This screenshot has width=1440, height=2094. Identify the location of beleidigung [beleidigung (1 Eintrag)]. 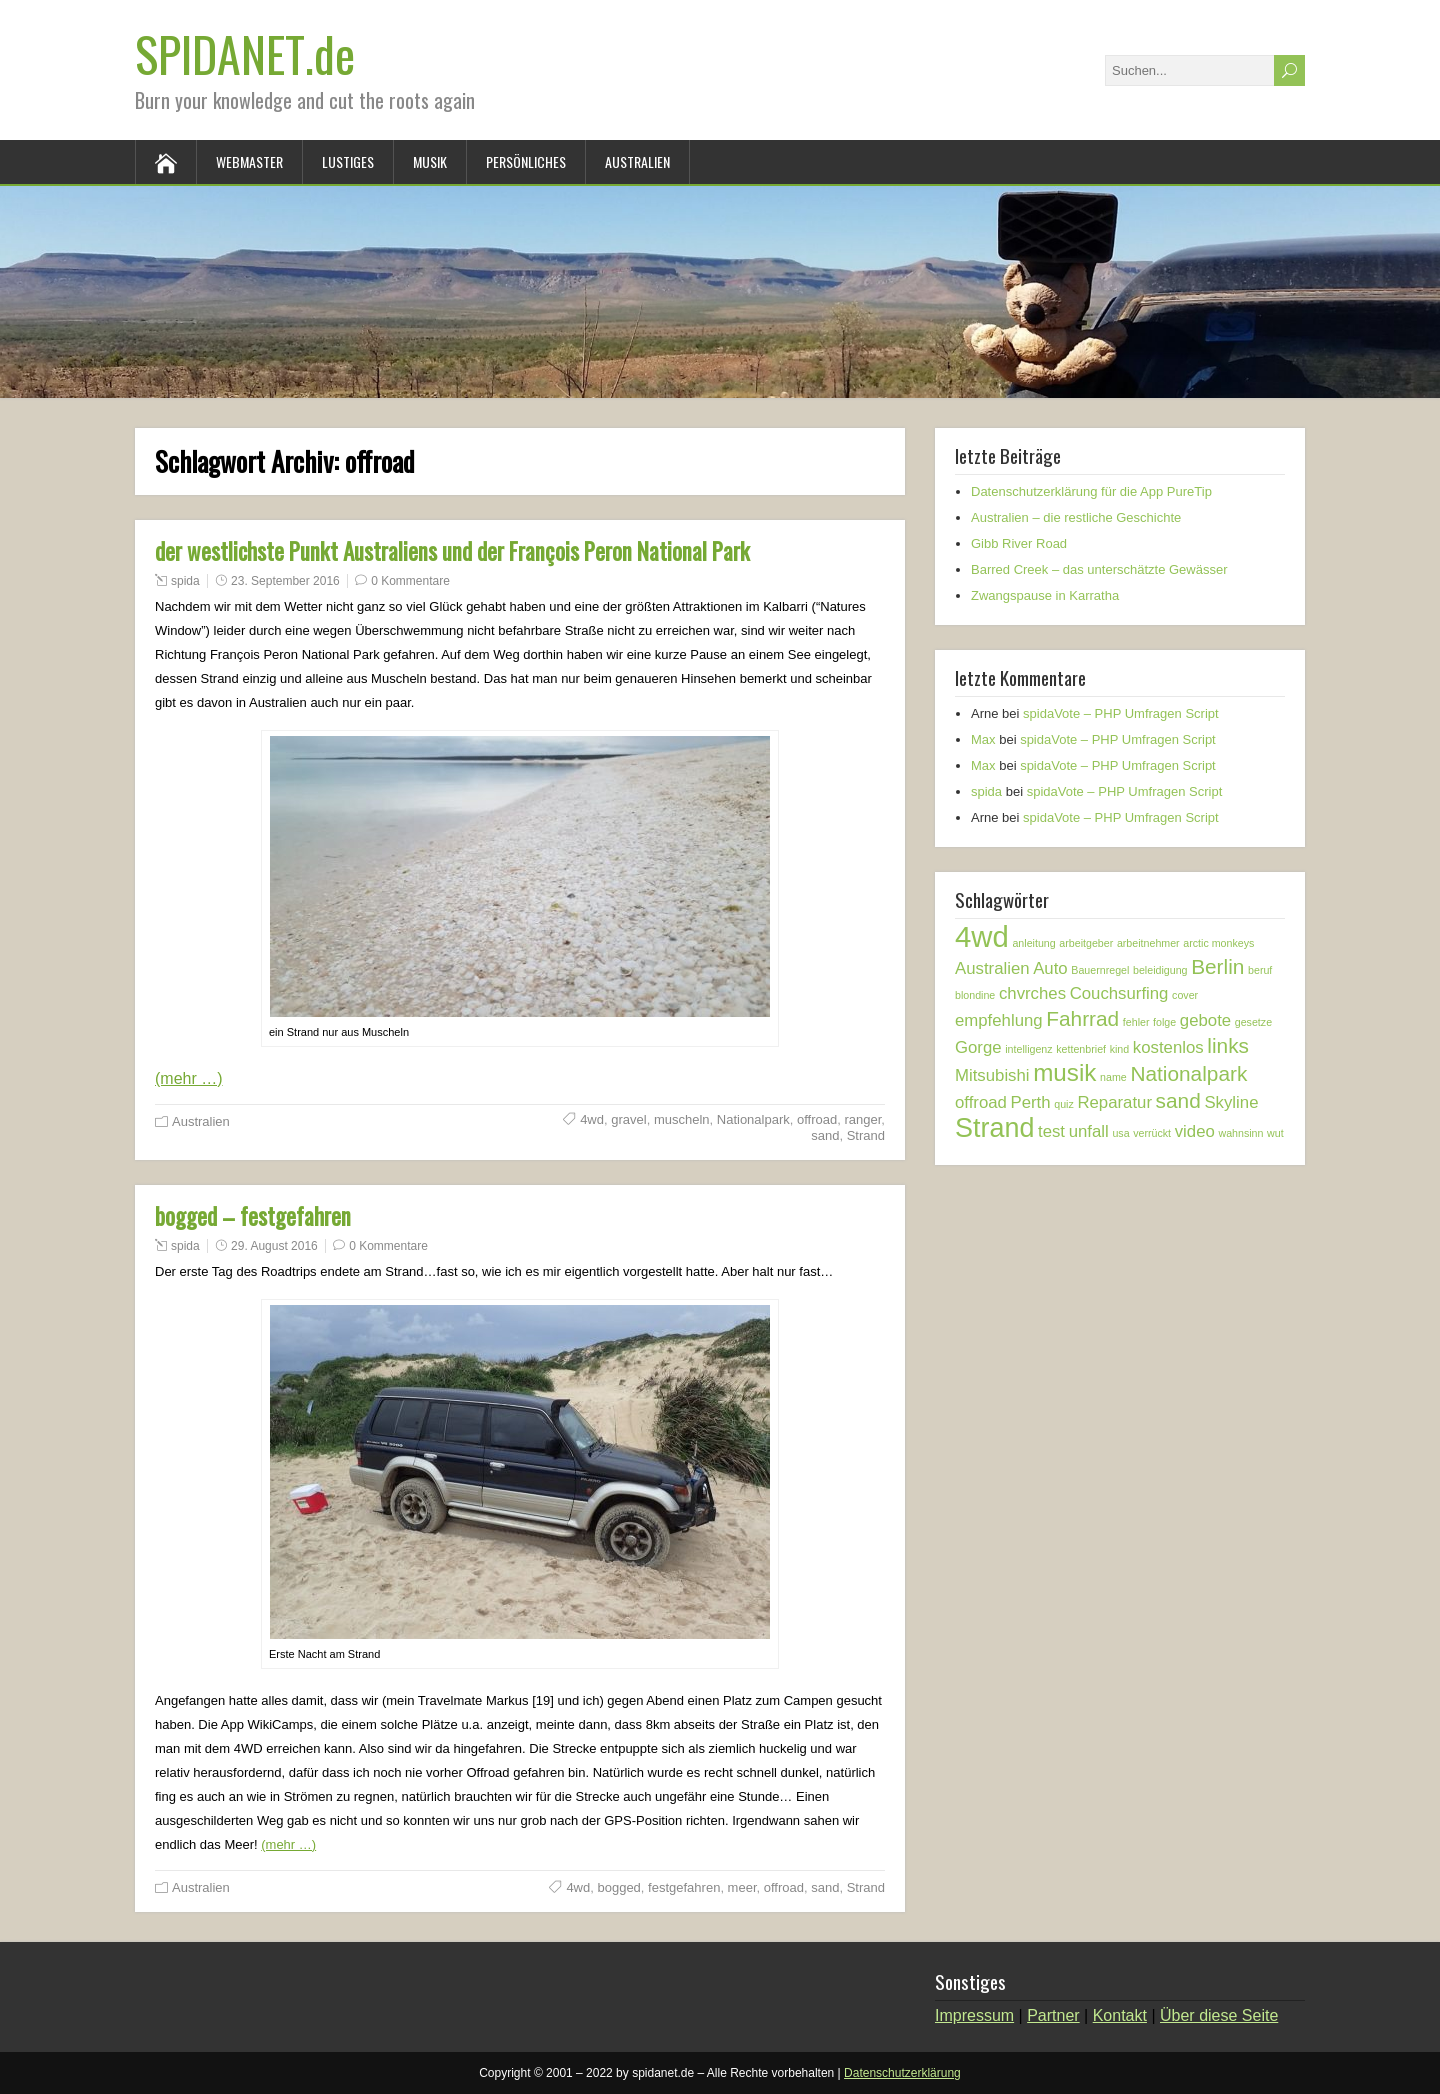
(1160, 970).